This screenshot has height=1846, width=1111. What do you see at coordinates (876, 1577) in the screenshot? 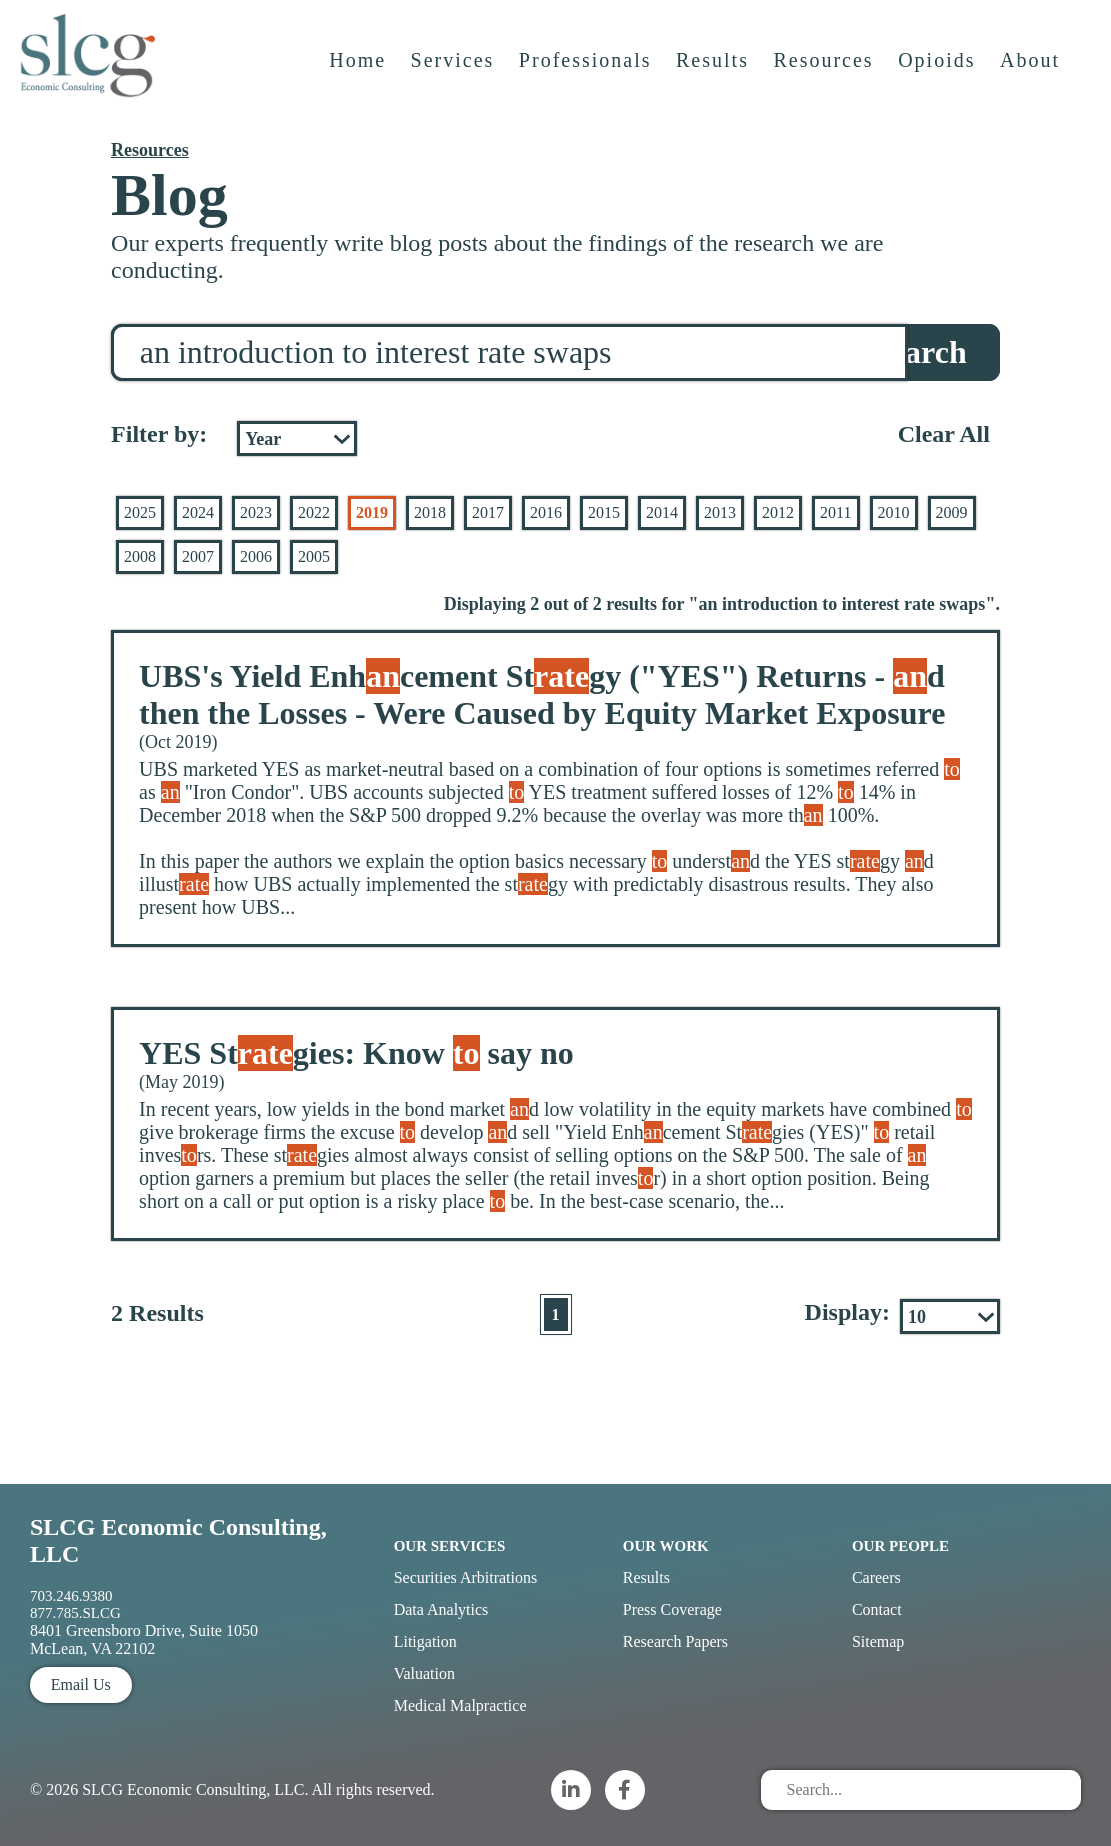
I see `Careers` at bounding box center [876, 1577].